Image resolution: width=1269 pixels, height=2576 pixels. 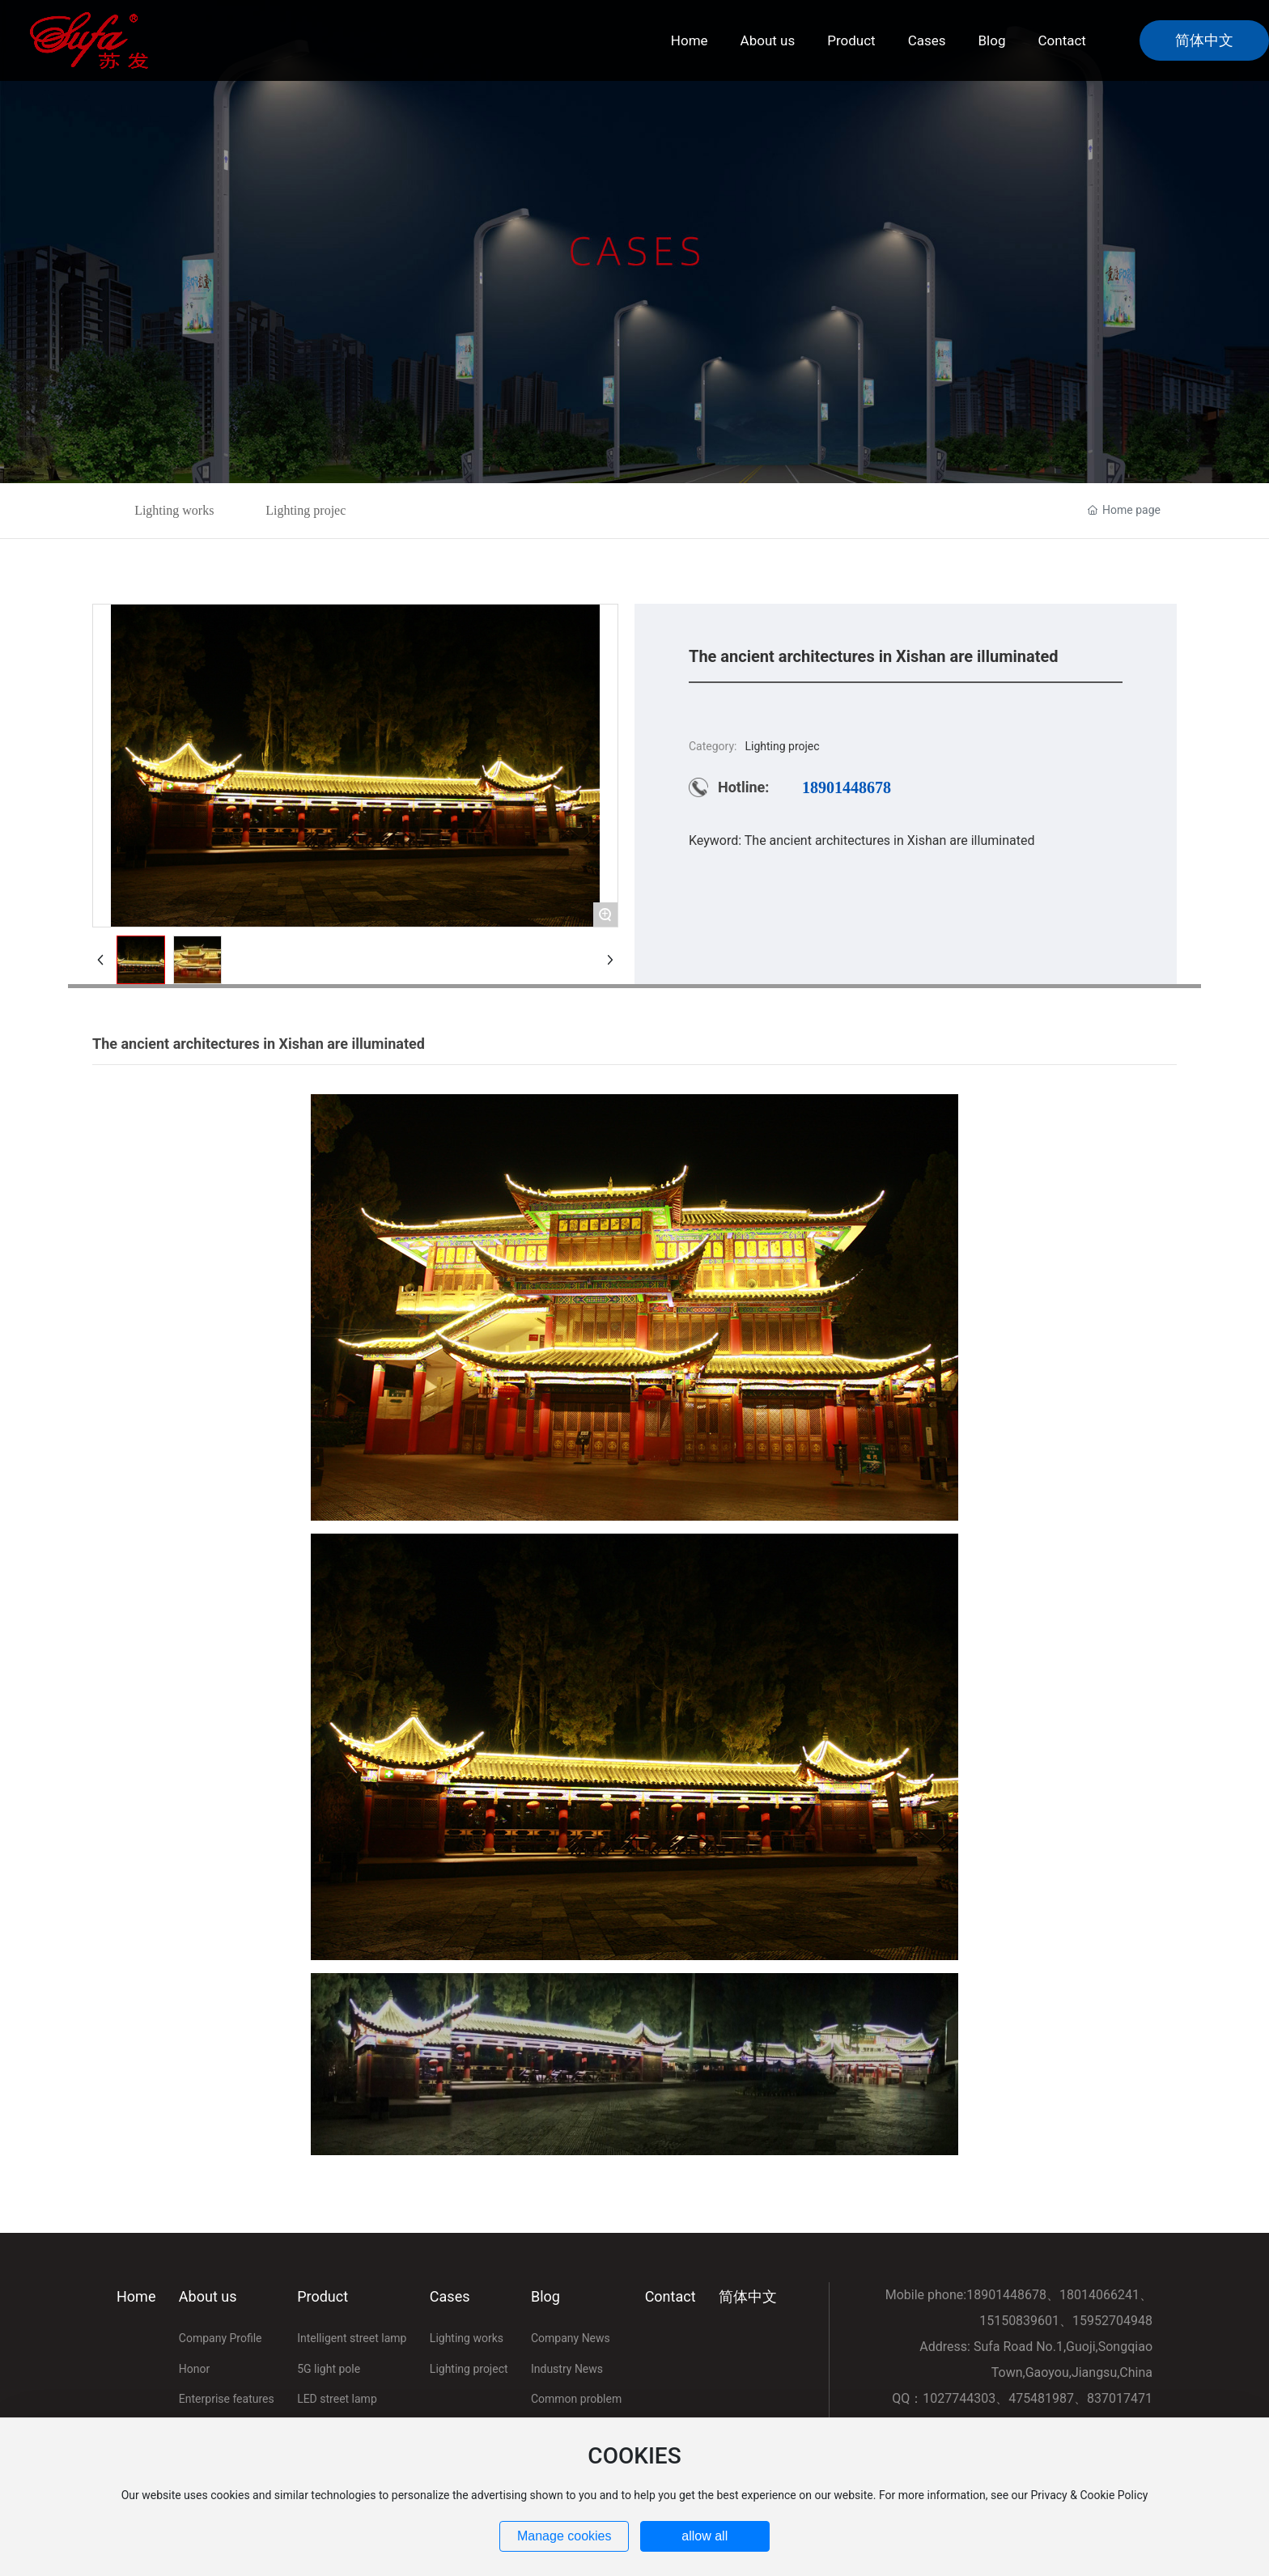 I want to click on allow all, so click(x=704, y=2536).